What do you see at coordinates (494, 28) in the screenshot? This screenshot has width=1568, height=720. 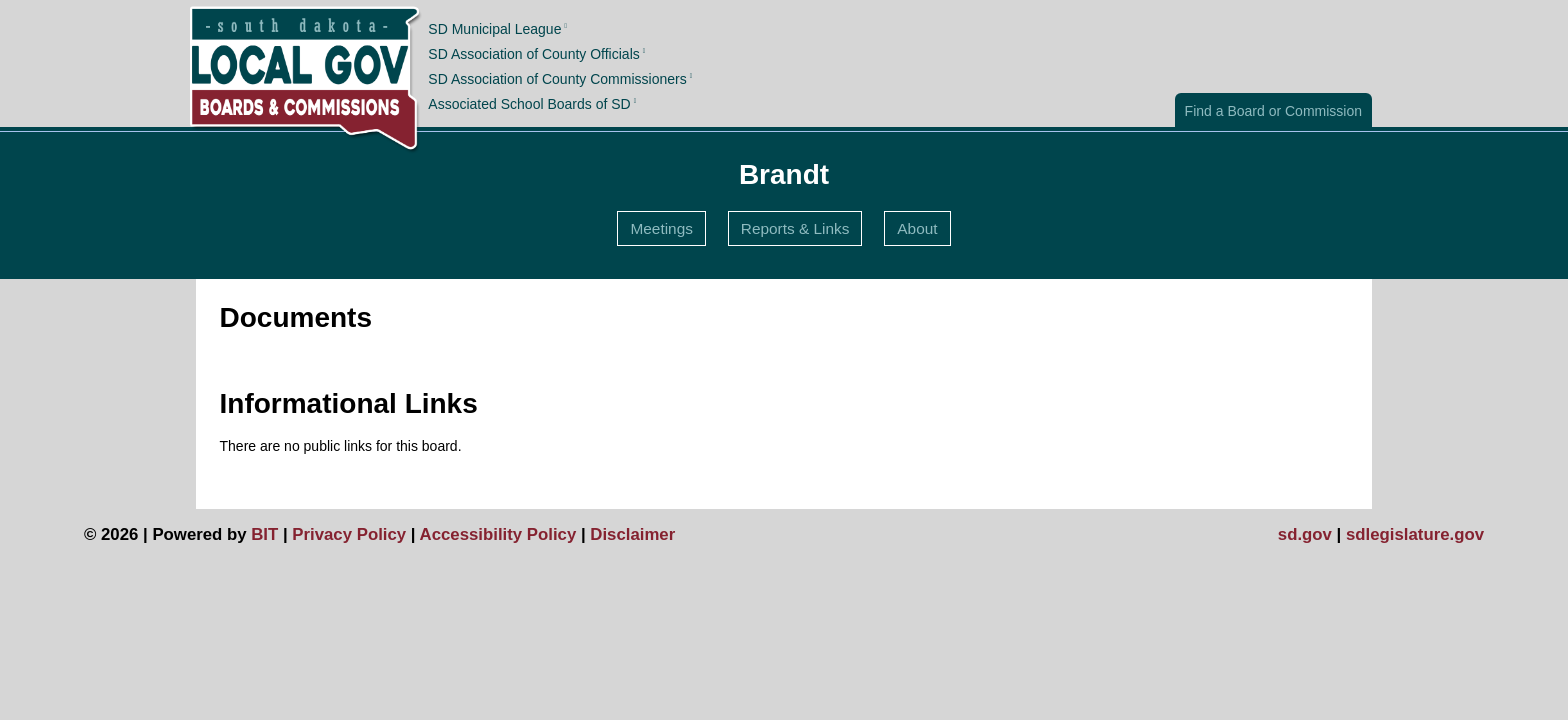 I see `SD Municipal League` at bounding box center [494, 28].